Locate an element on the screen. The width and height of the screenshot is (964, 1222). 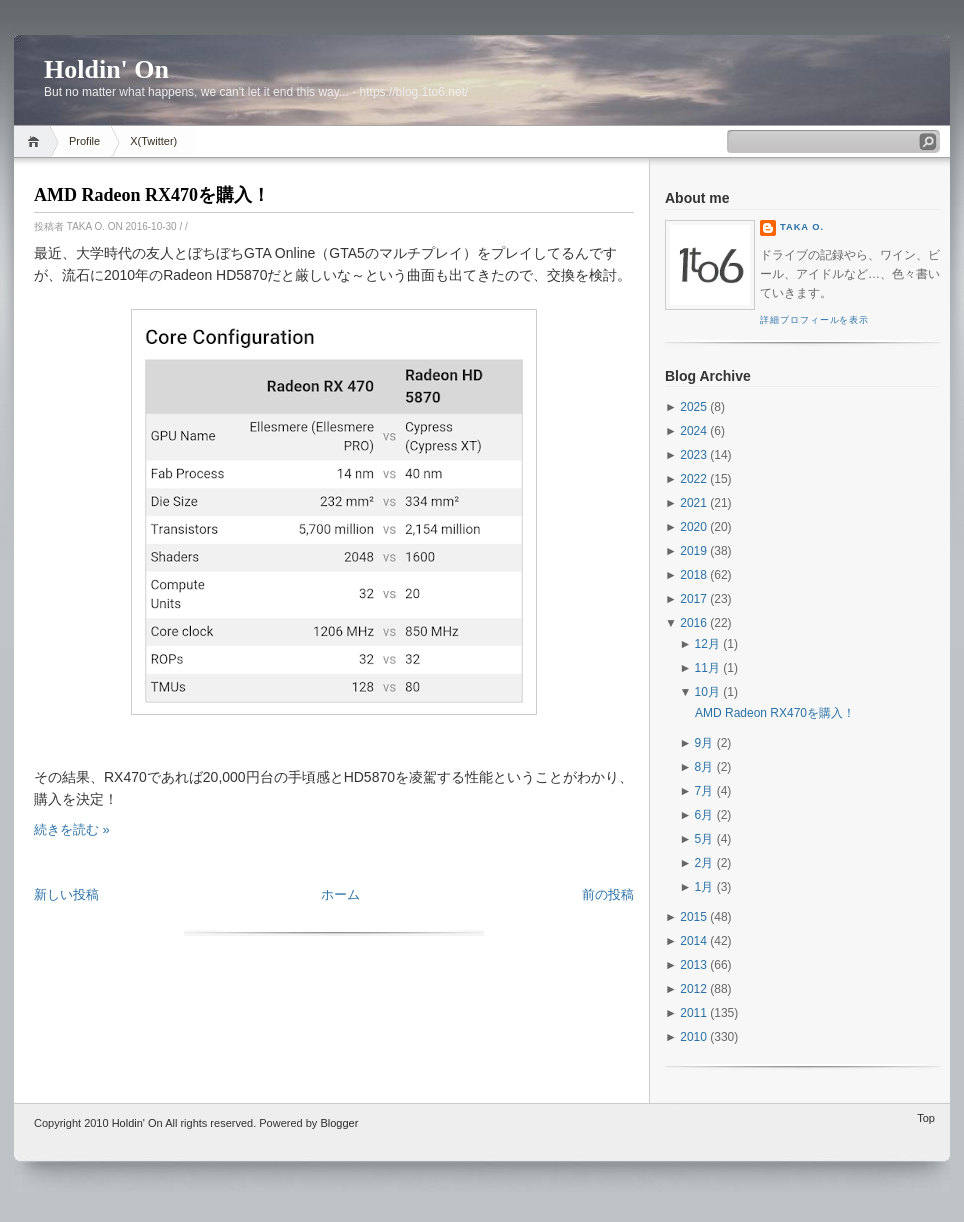
2024 is located at coordinates (693, 431).